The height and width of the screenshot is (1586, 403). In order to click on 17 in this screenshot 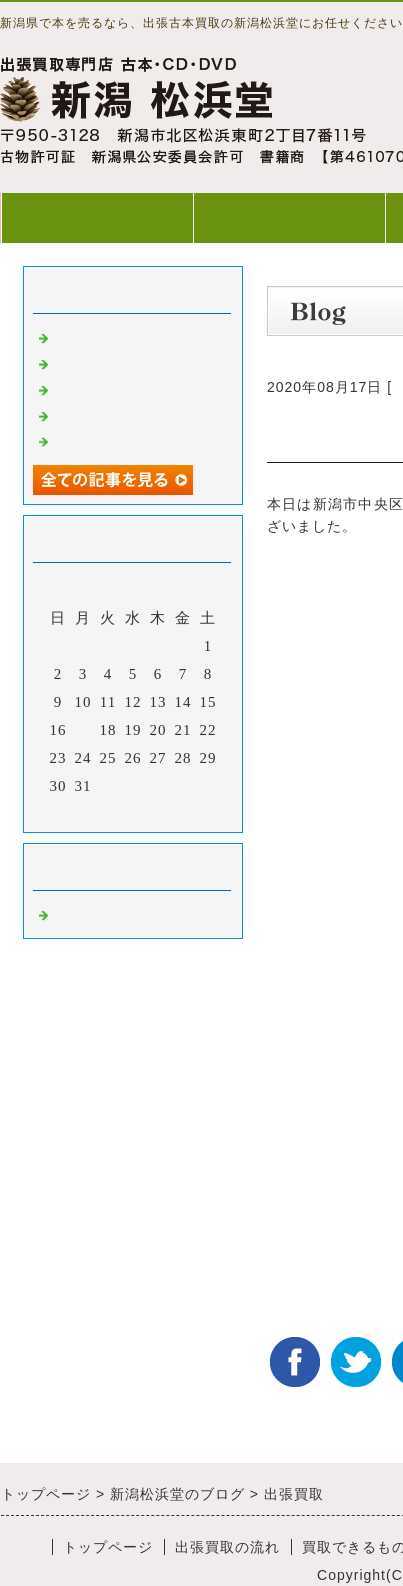, I will do `click(83, 730)`.